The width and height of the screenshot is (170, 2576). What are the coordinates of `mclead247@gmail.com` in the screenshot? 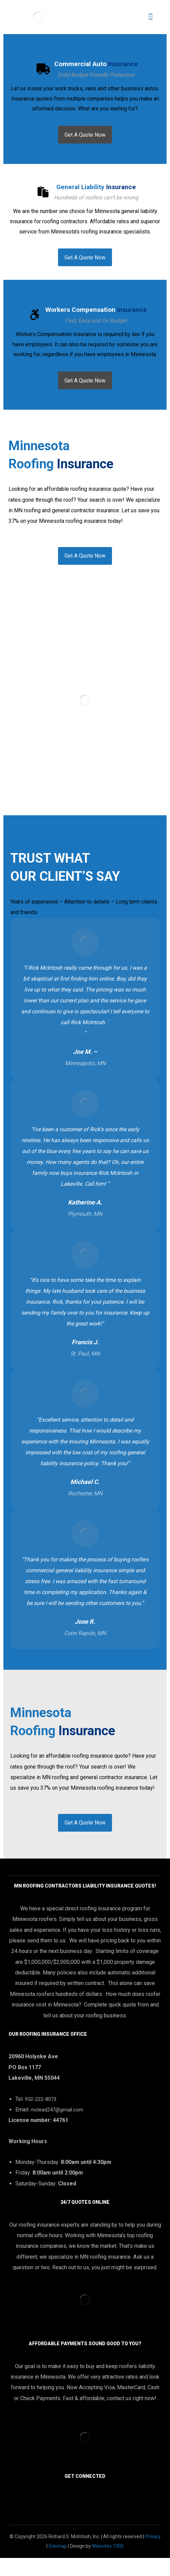 It's located at (57, 2126).